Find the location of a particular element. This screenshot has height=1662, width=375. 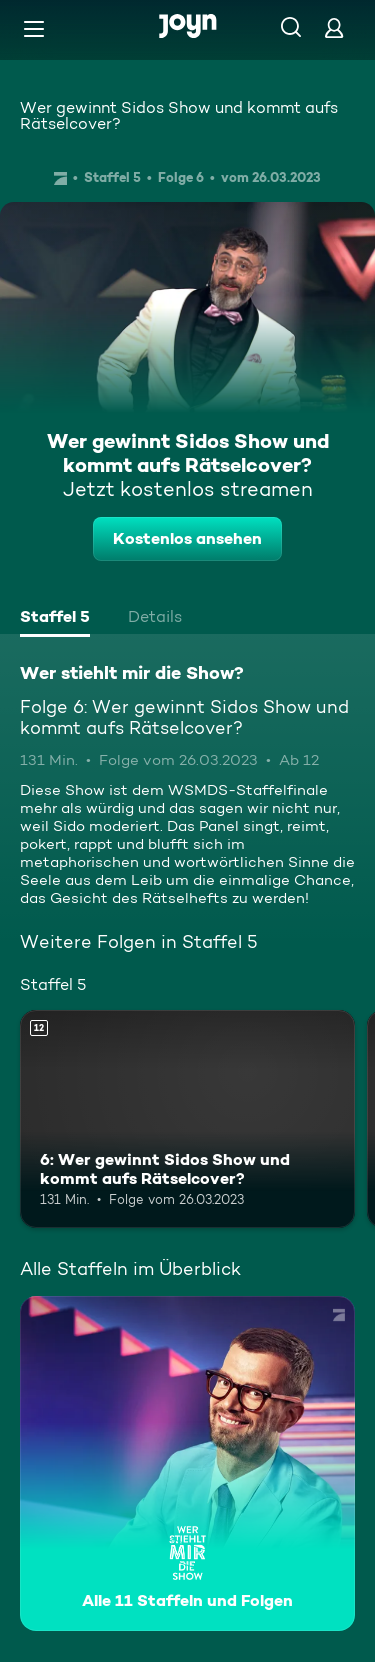

[Login] is located at coordinates (334, 27).